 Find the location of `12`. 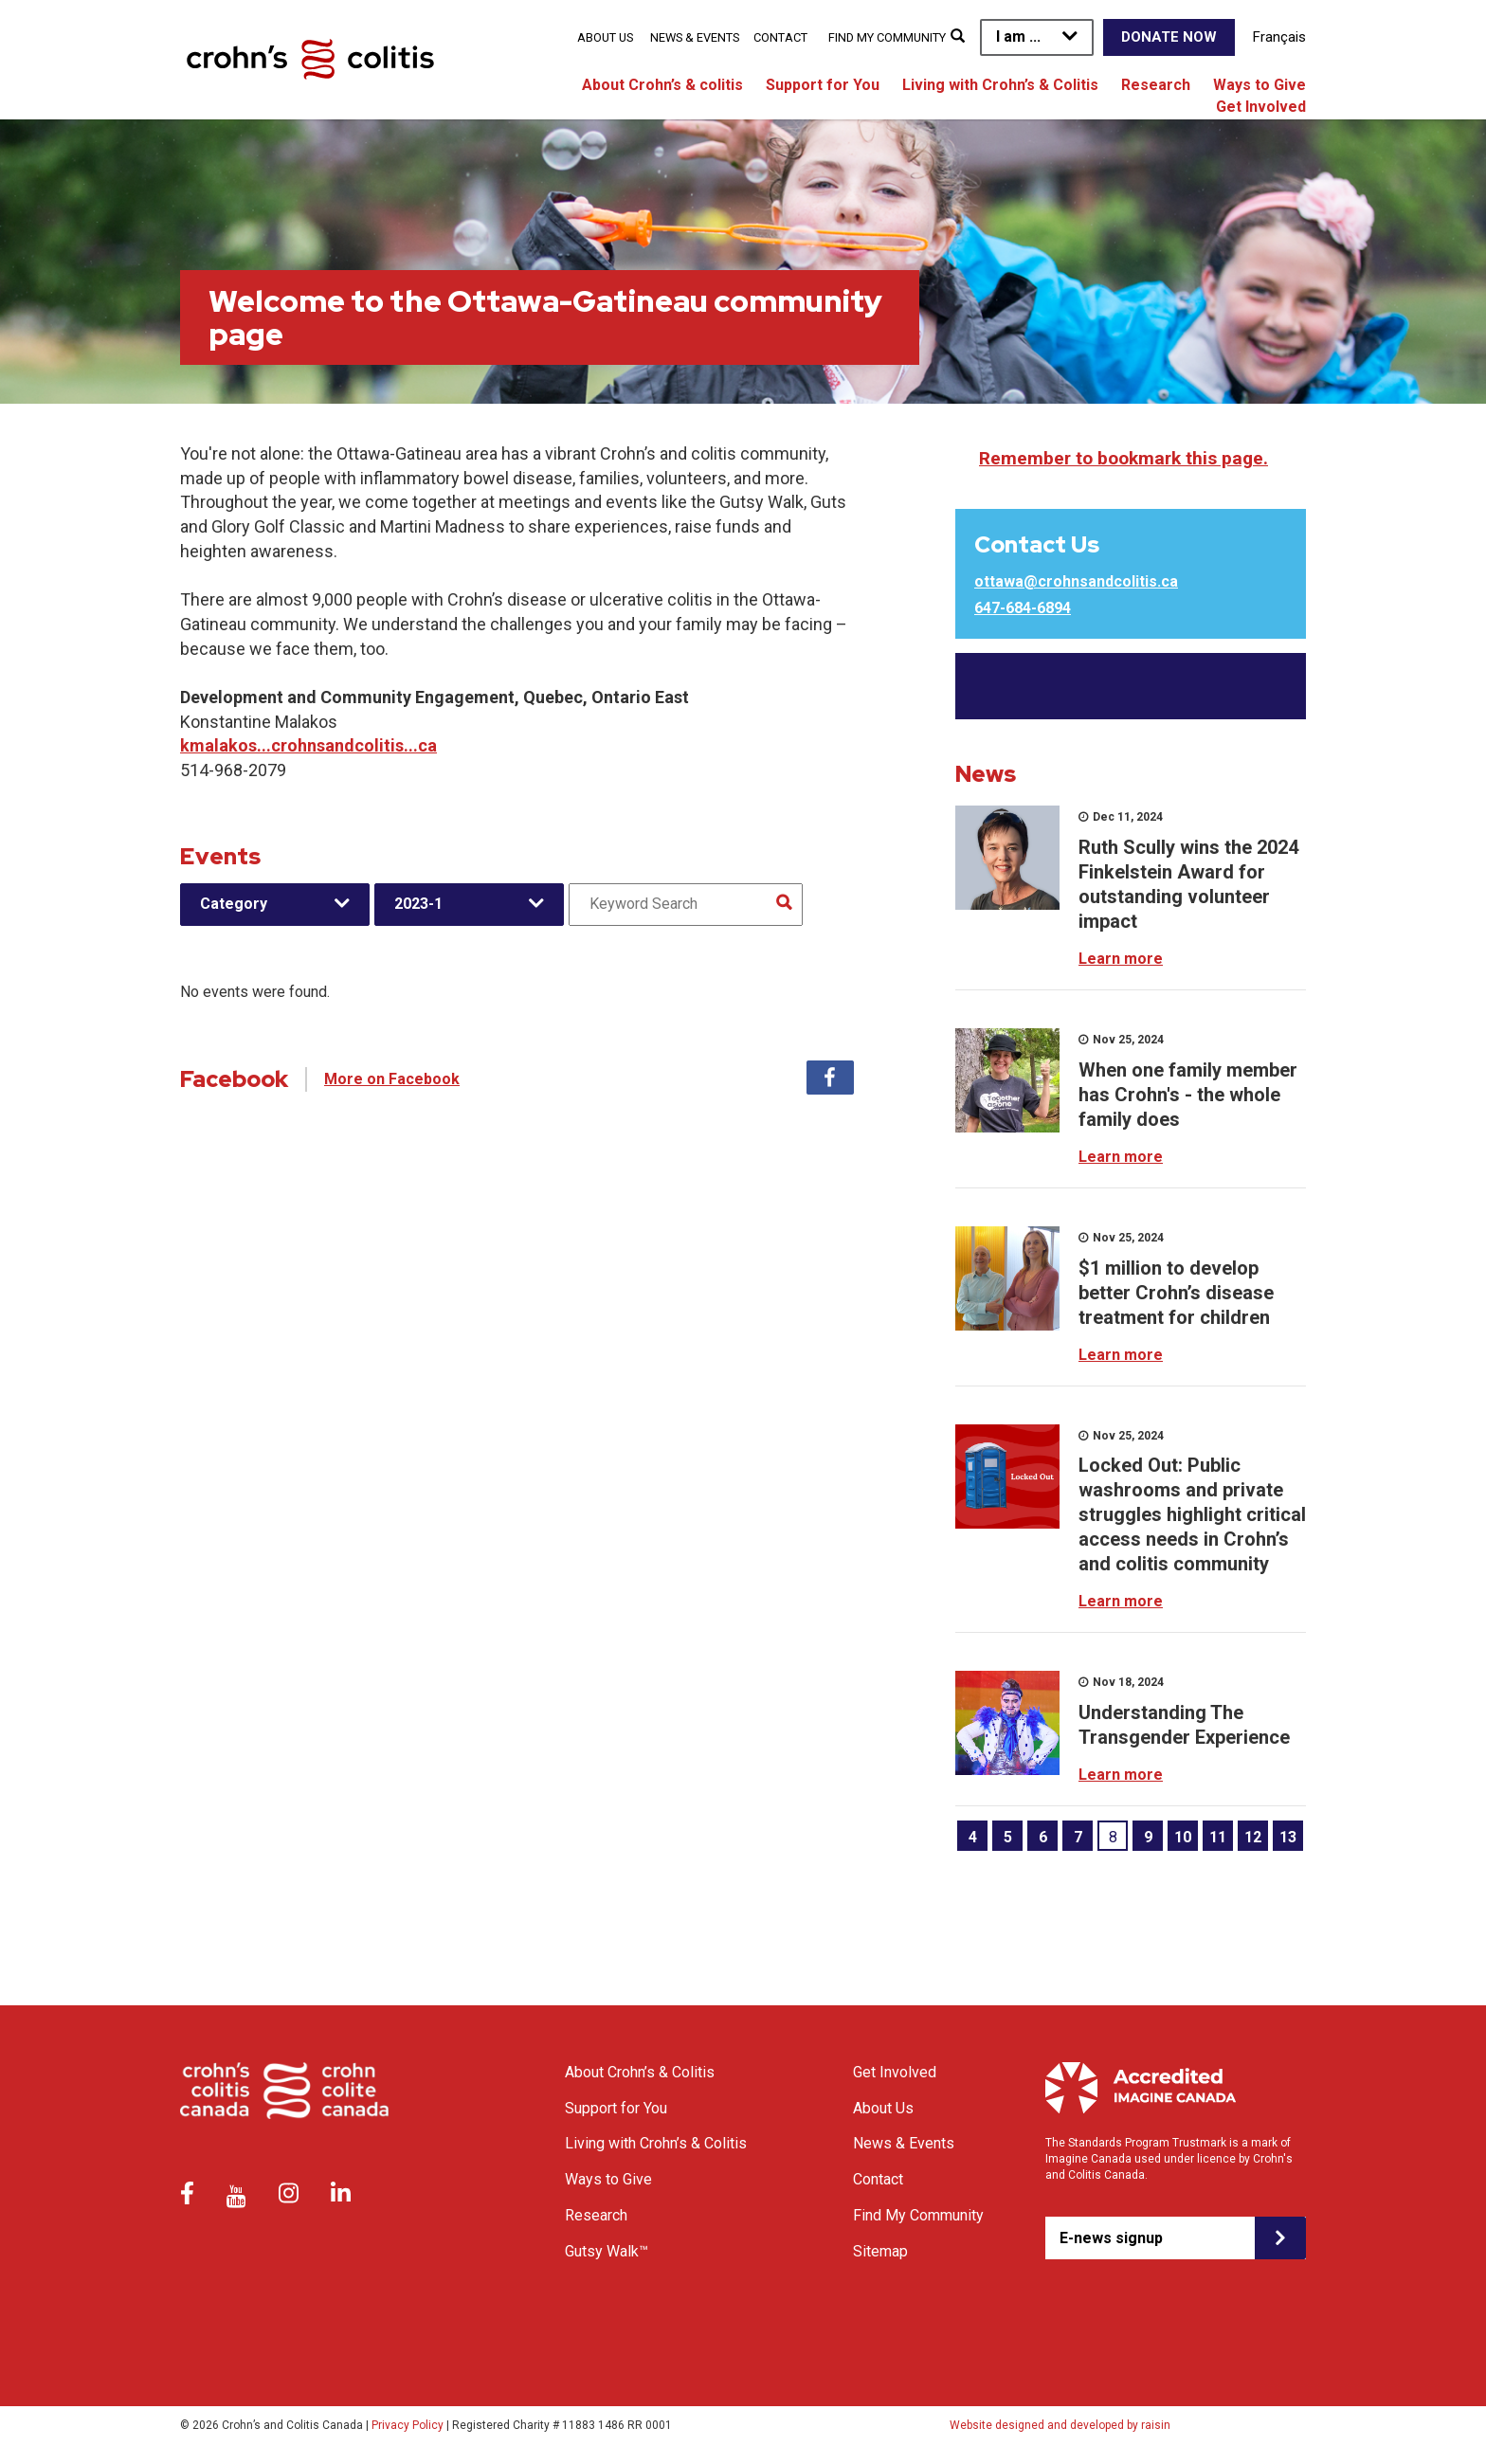

12 is located at coordinates (1252, 1837).